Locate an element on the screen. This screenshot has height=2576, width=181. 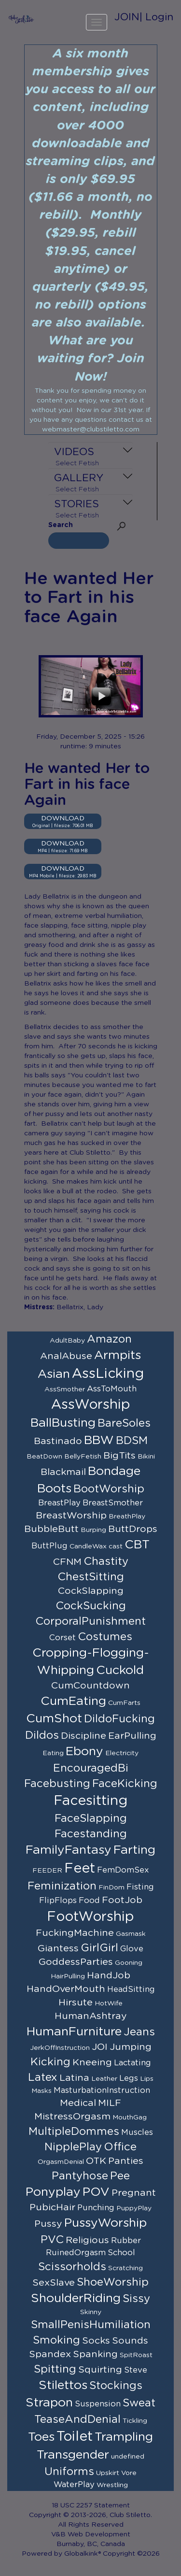
Jumping is located at coordinates (131, 2047).